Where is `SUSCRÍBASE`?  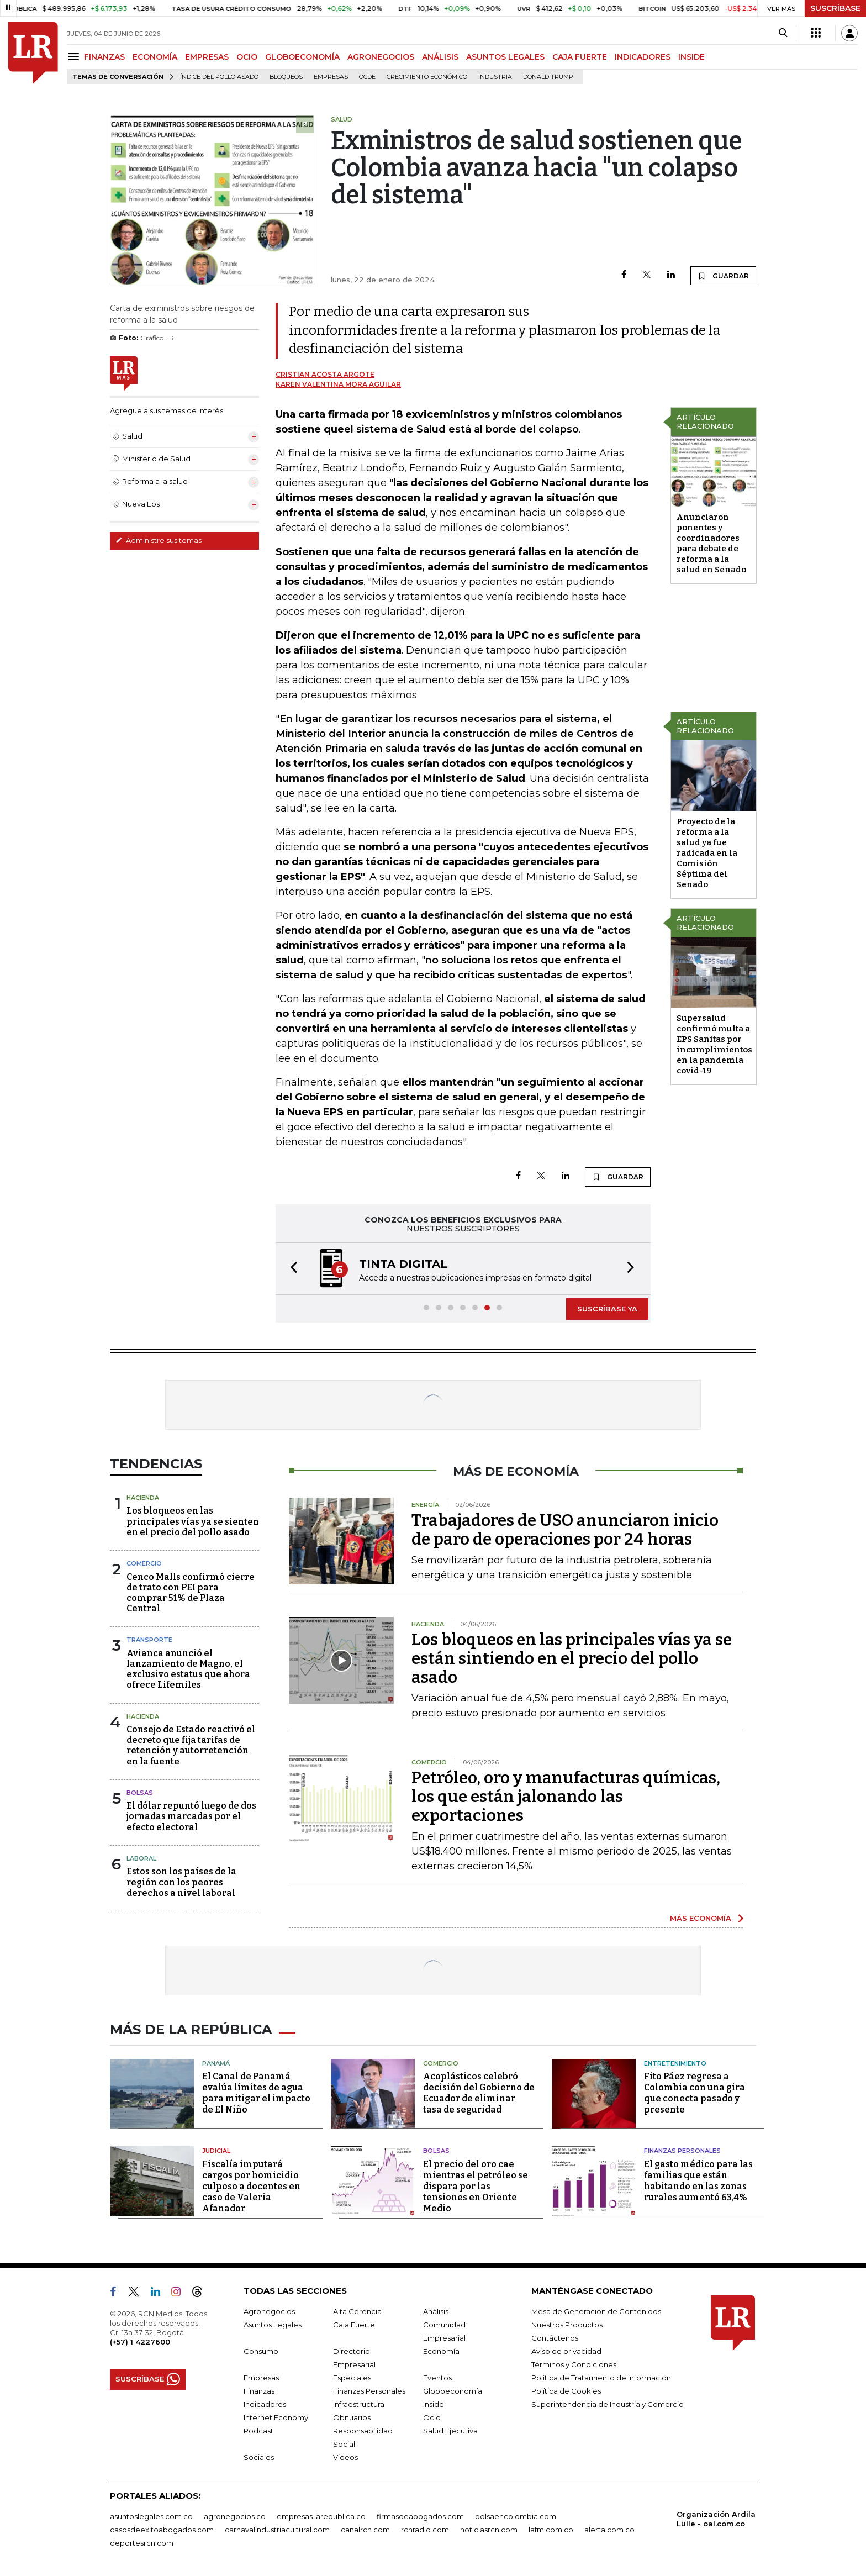 SUSCRÍBASE is located at coordinates (835, 8).